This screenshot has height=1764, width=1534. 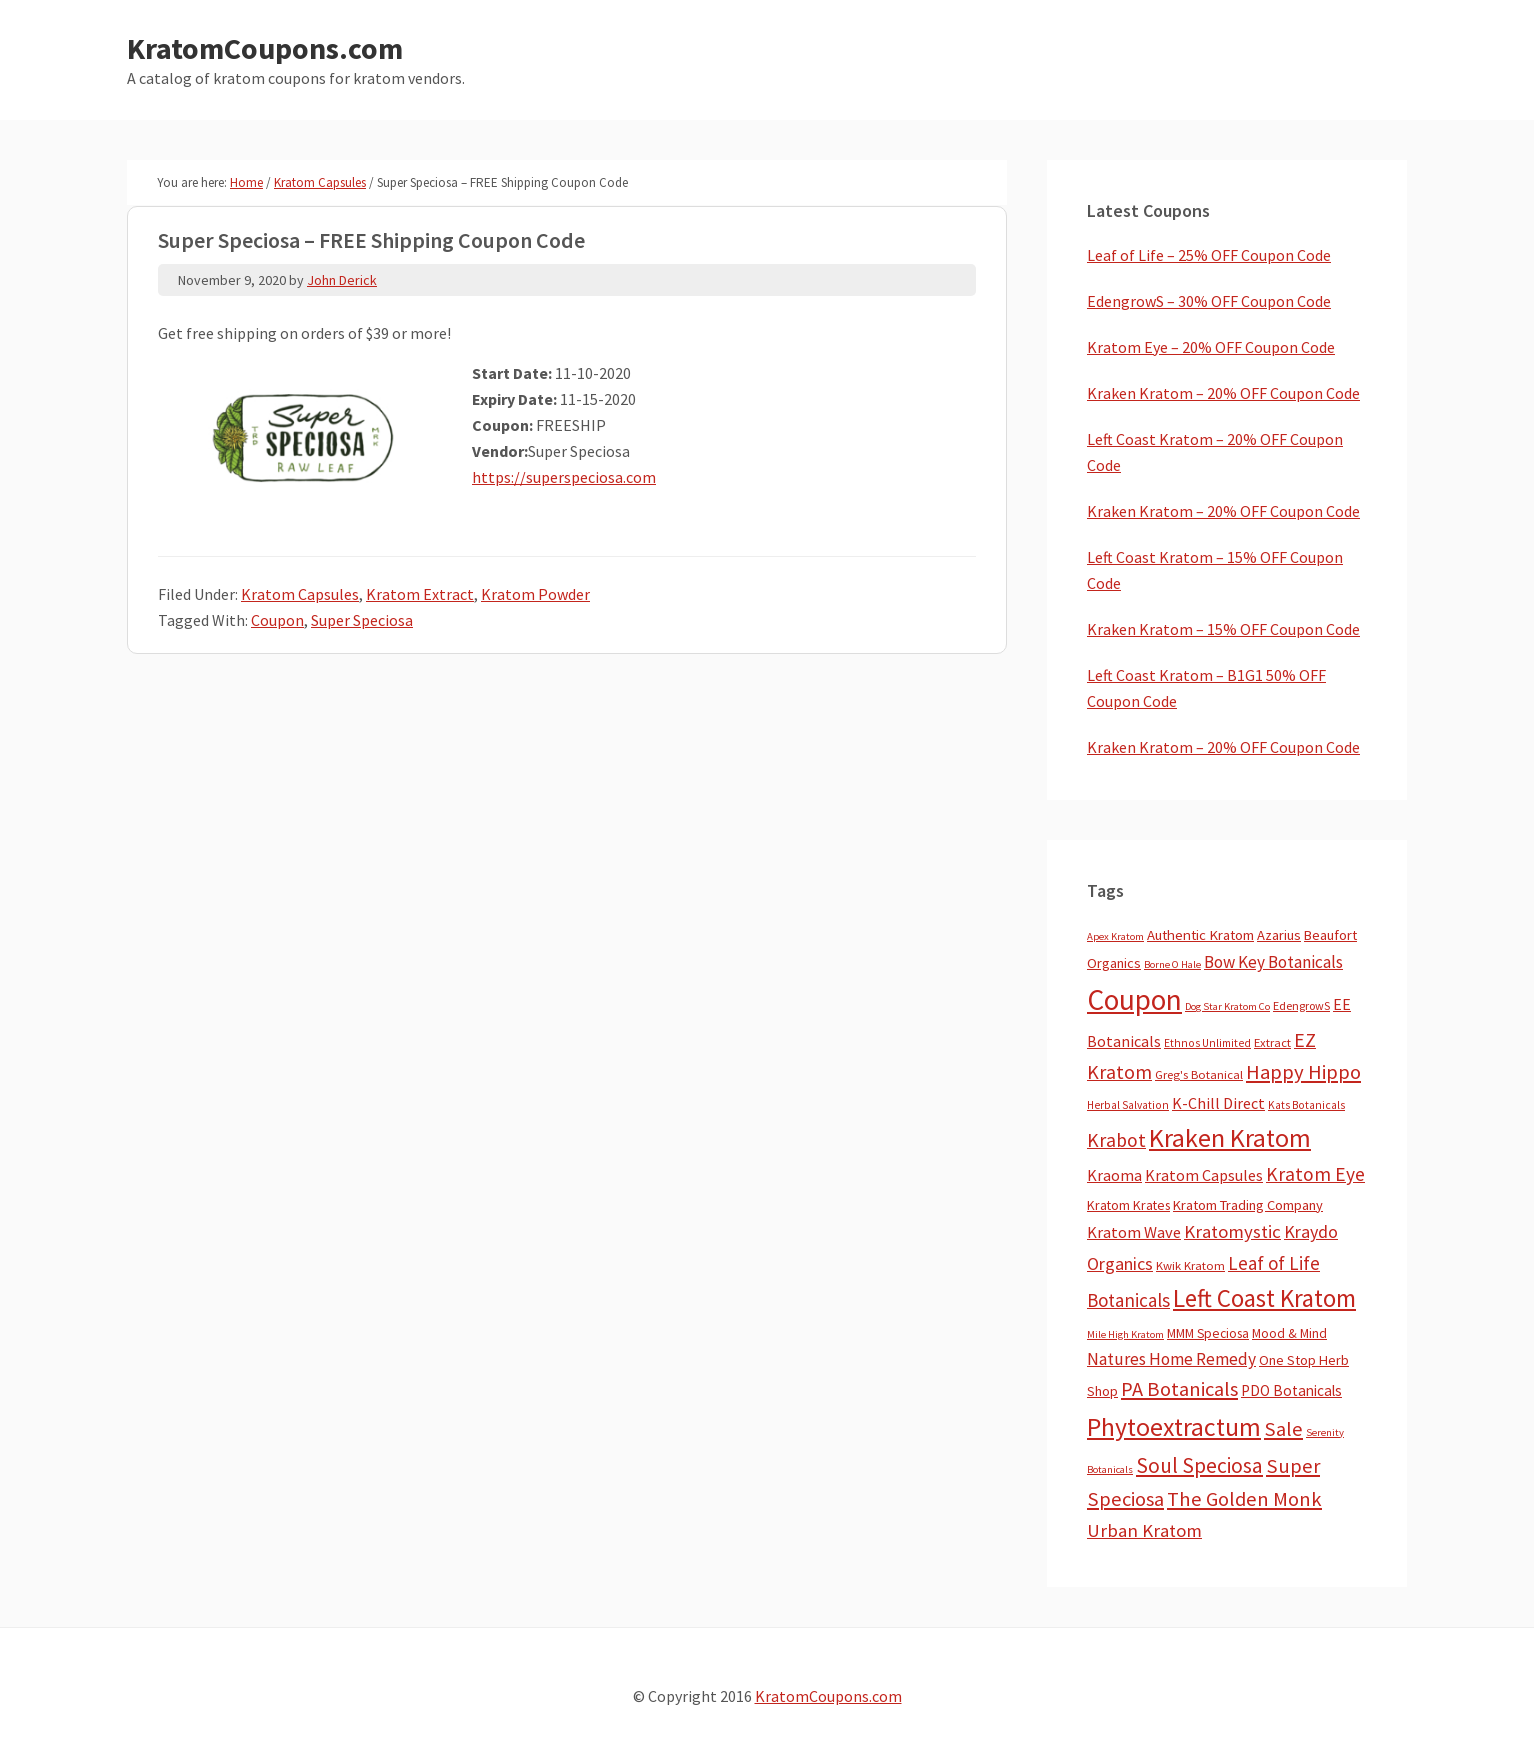 What do you see at coordinates (1116, 1140) in the screenshot?
I see `Krabot [Krabot (62 items)]` at bounding box center [1116, 1140].